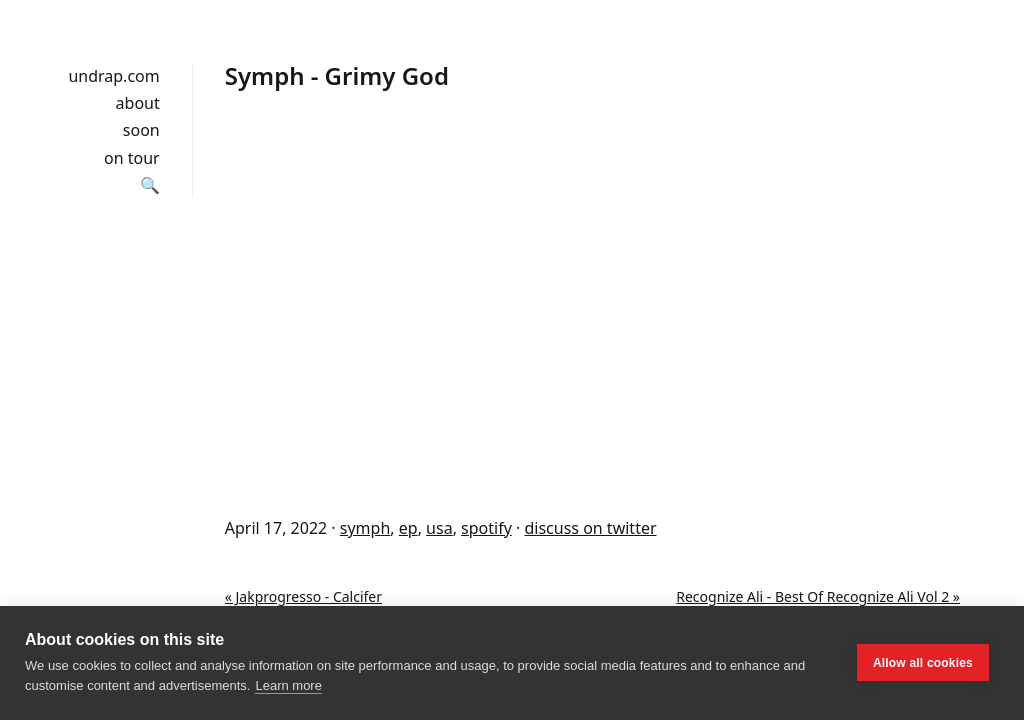 The image size is (1024, 720). What do you see at coordinates (590, 528) in the screenshot?
I see `discuss on twitter` at bounding box center [590, 528].